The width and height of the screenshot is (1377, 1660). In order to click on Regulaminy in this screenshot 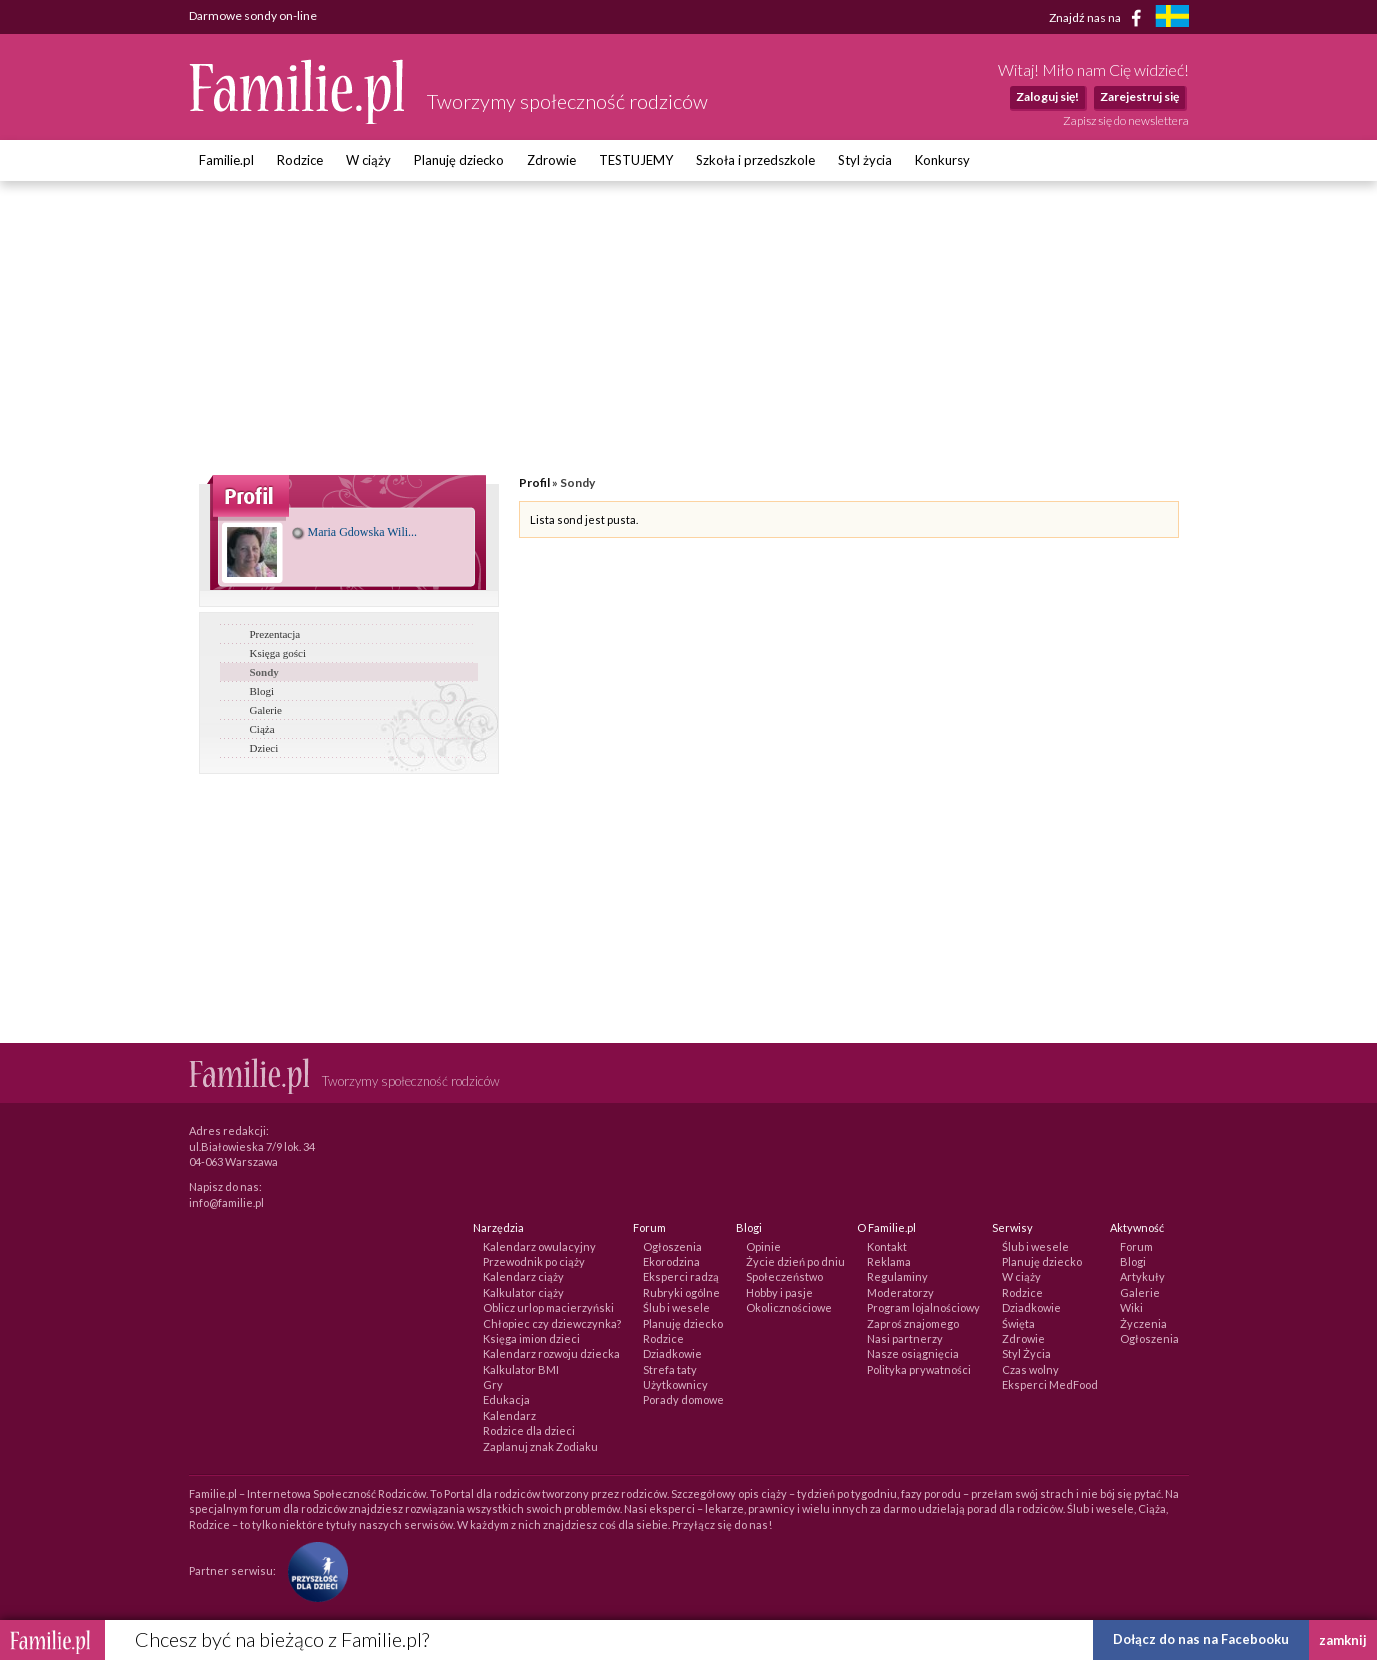, I will do `click(897, 1276)`.